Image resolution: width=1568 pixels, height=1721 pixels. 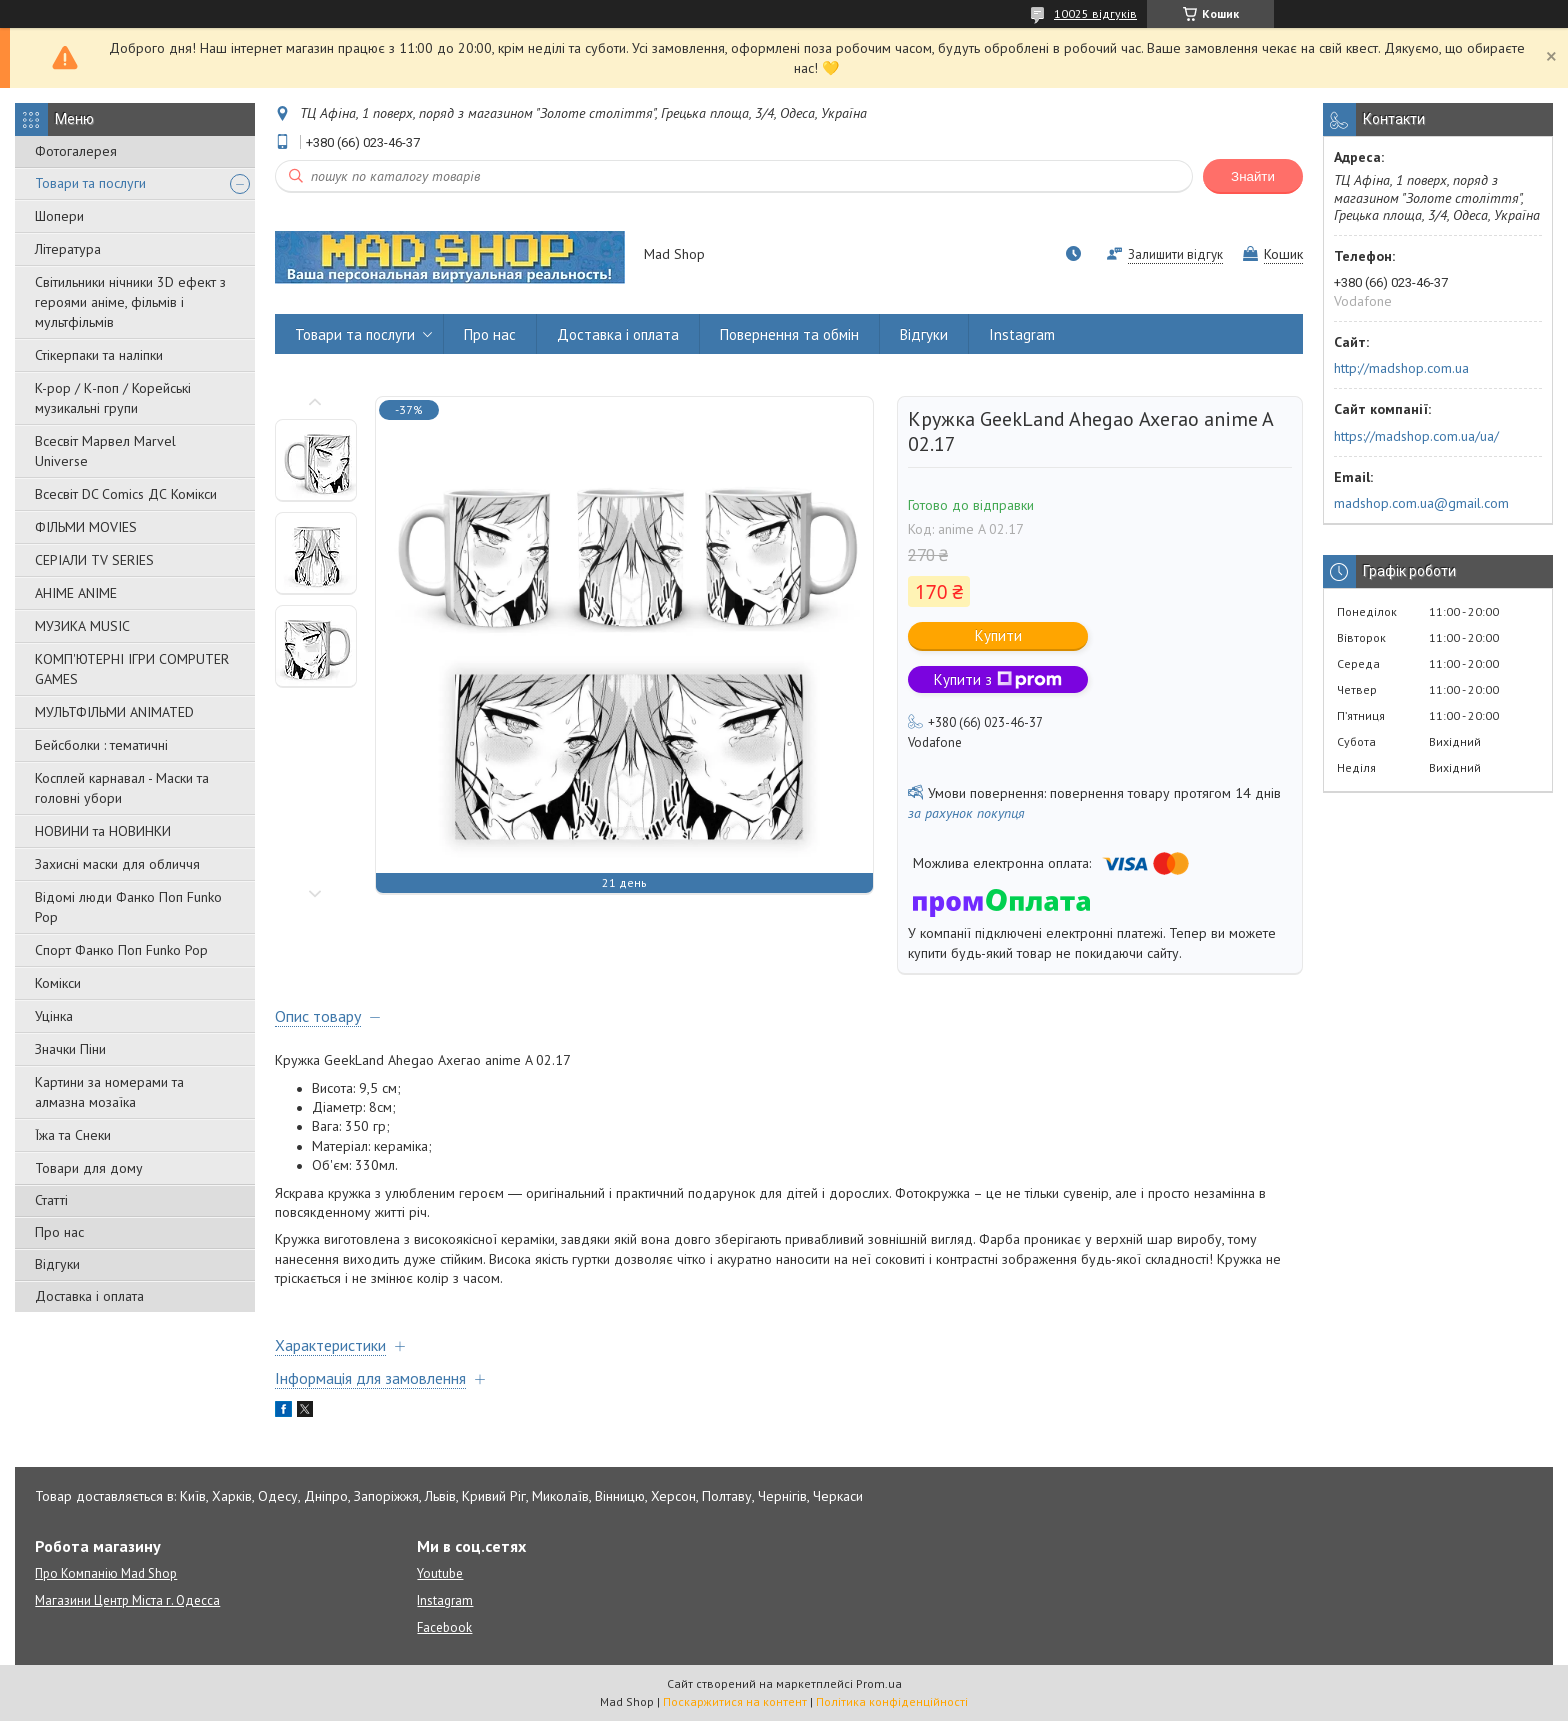 What do you see at coordinates (59, 1232) in the screenshot?
I see `Про нас` at bounding box center [59, 1232].